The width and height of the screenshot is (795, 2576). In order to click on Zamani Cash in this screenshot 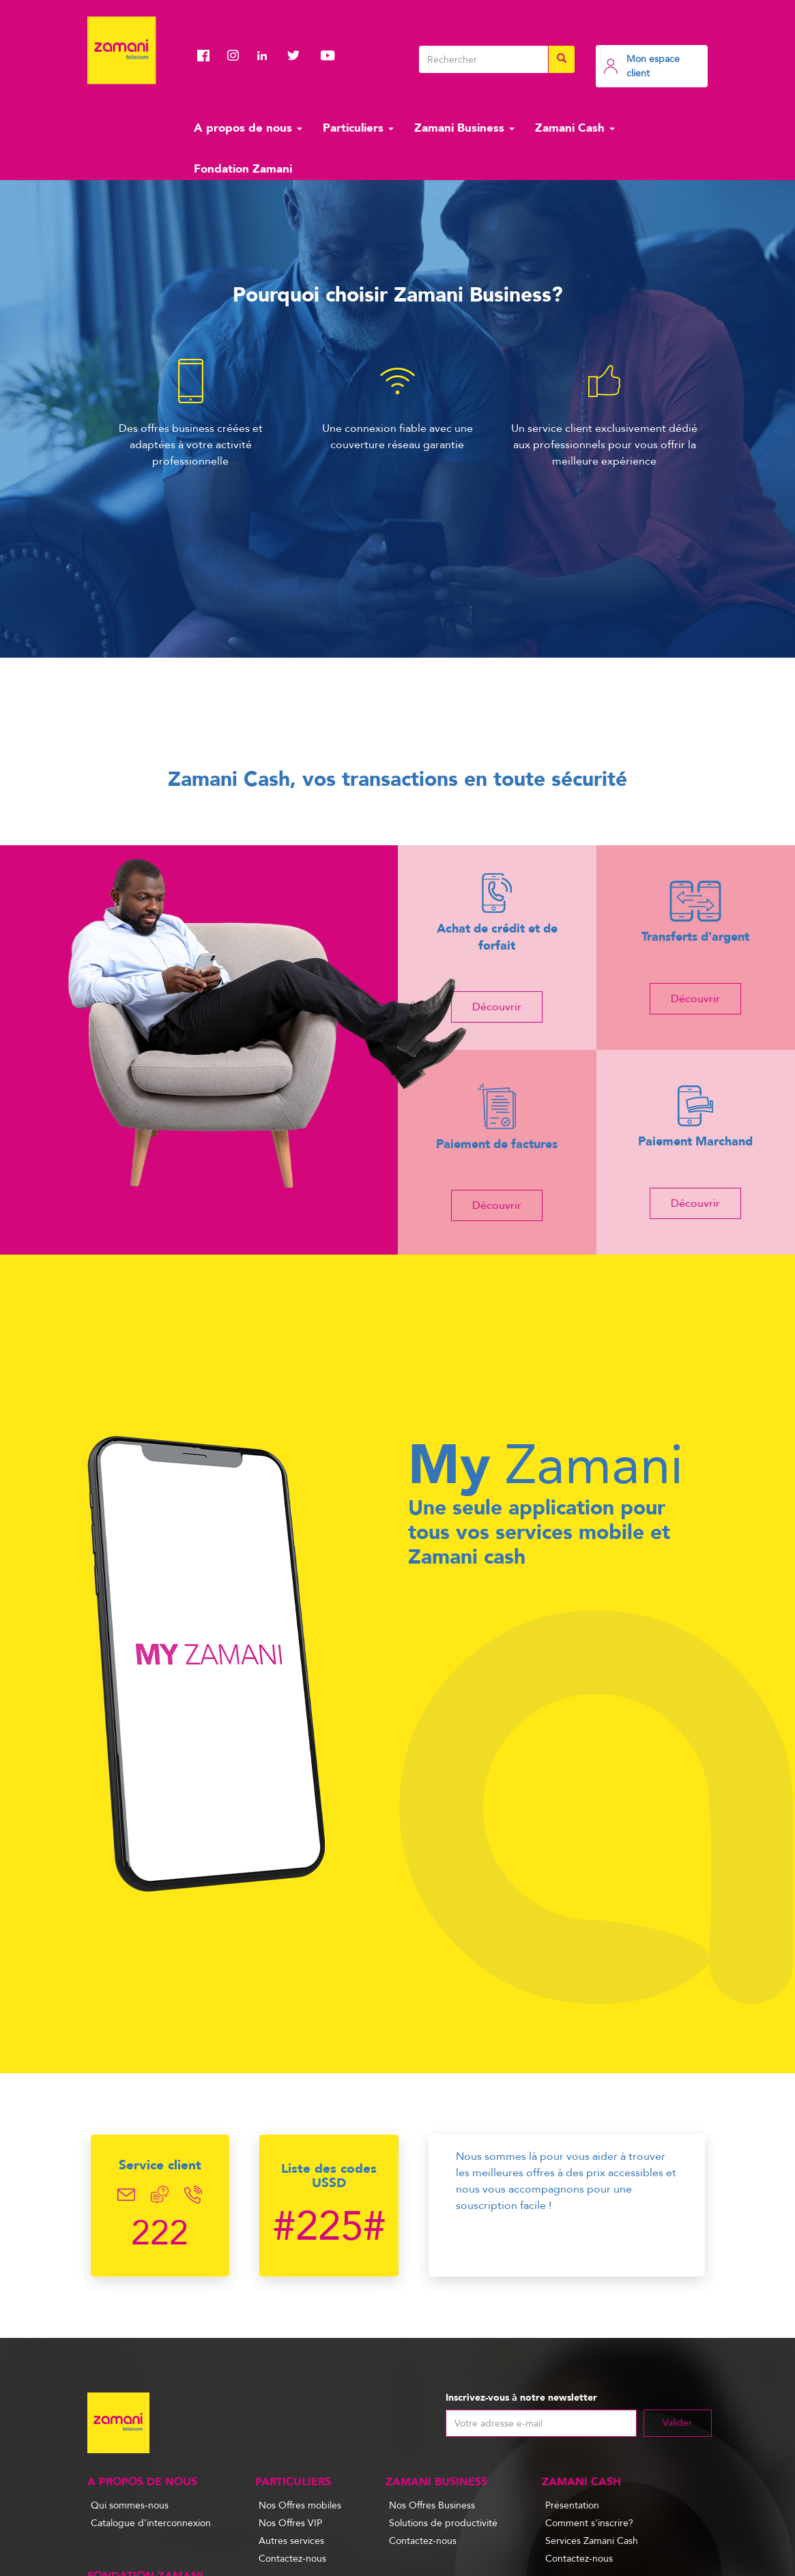, I will do `click(575, 128)`.